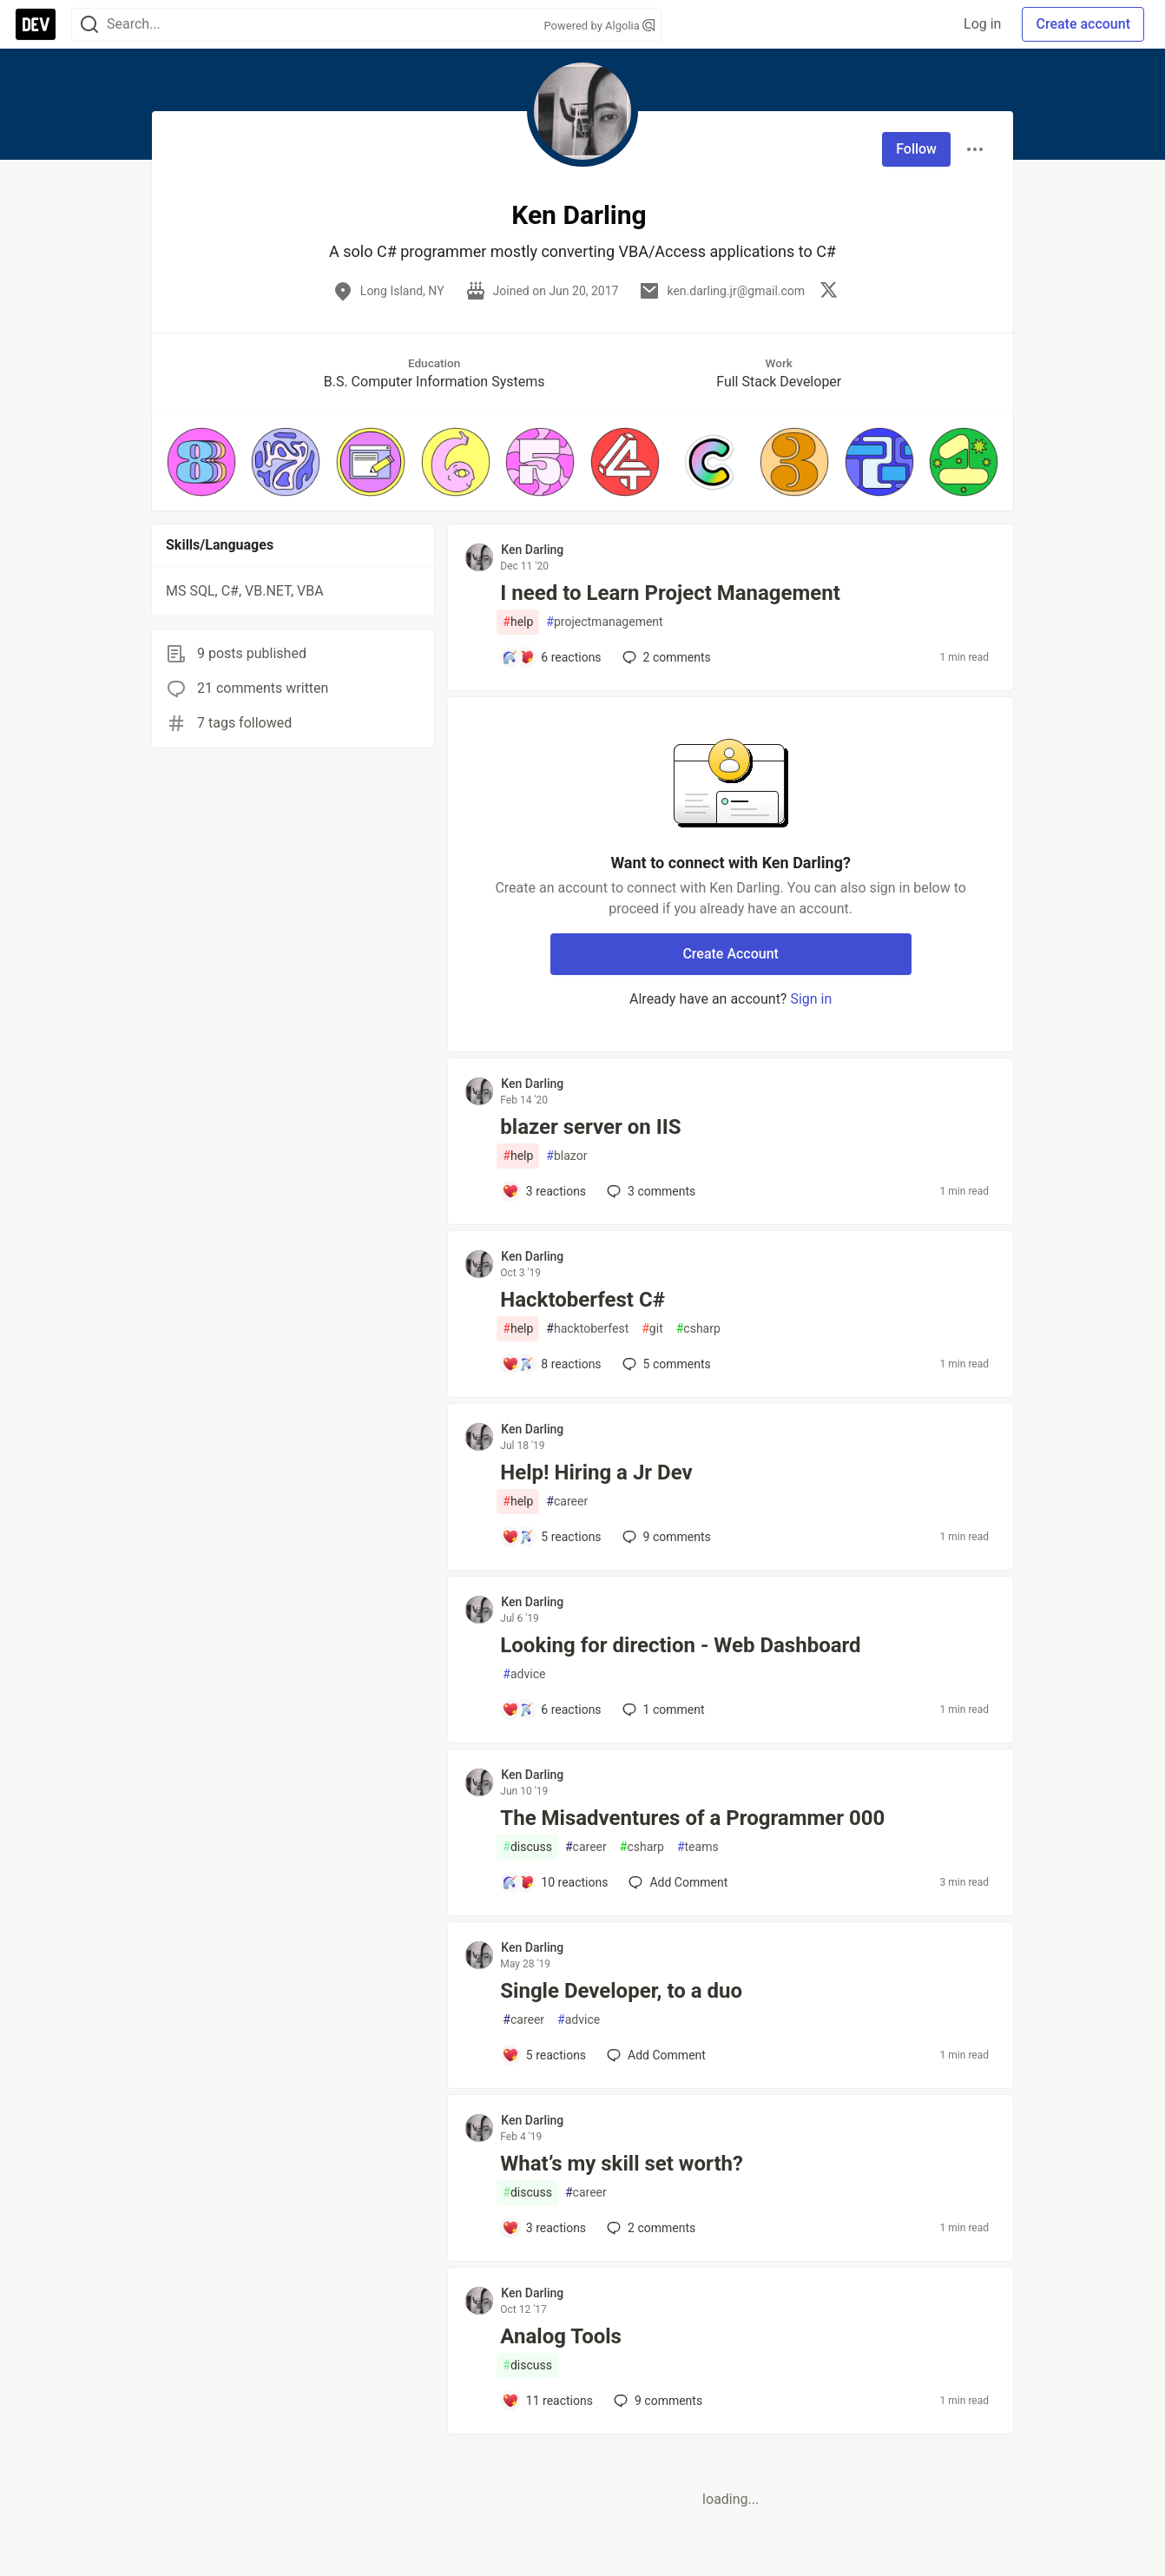 The width and height of the screenshot is (1165, 2576). What do you see at coordinates (527, 1847) in the screenshot?
I see `discuss` at bounding box center [527, 1847].